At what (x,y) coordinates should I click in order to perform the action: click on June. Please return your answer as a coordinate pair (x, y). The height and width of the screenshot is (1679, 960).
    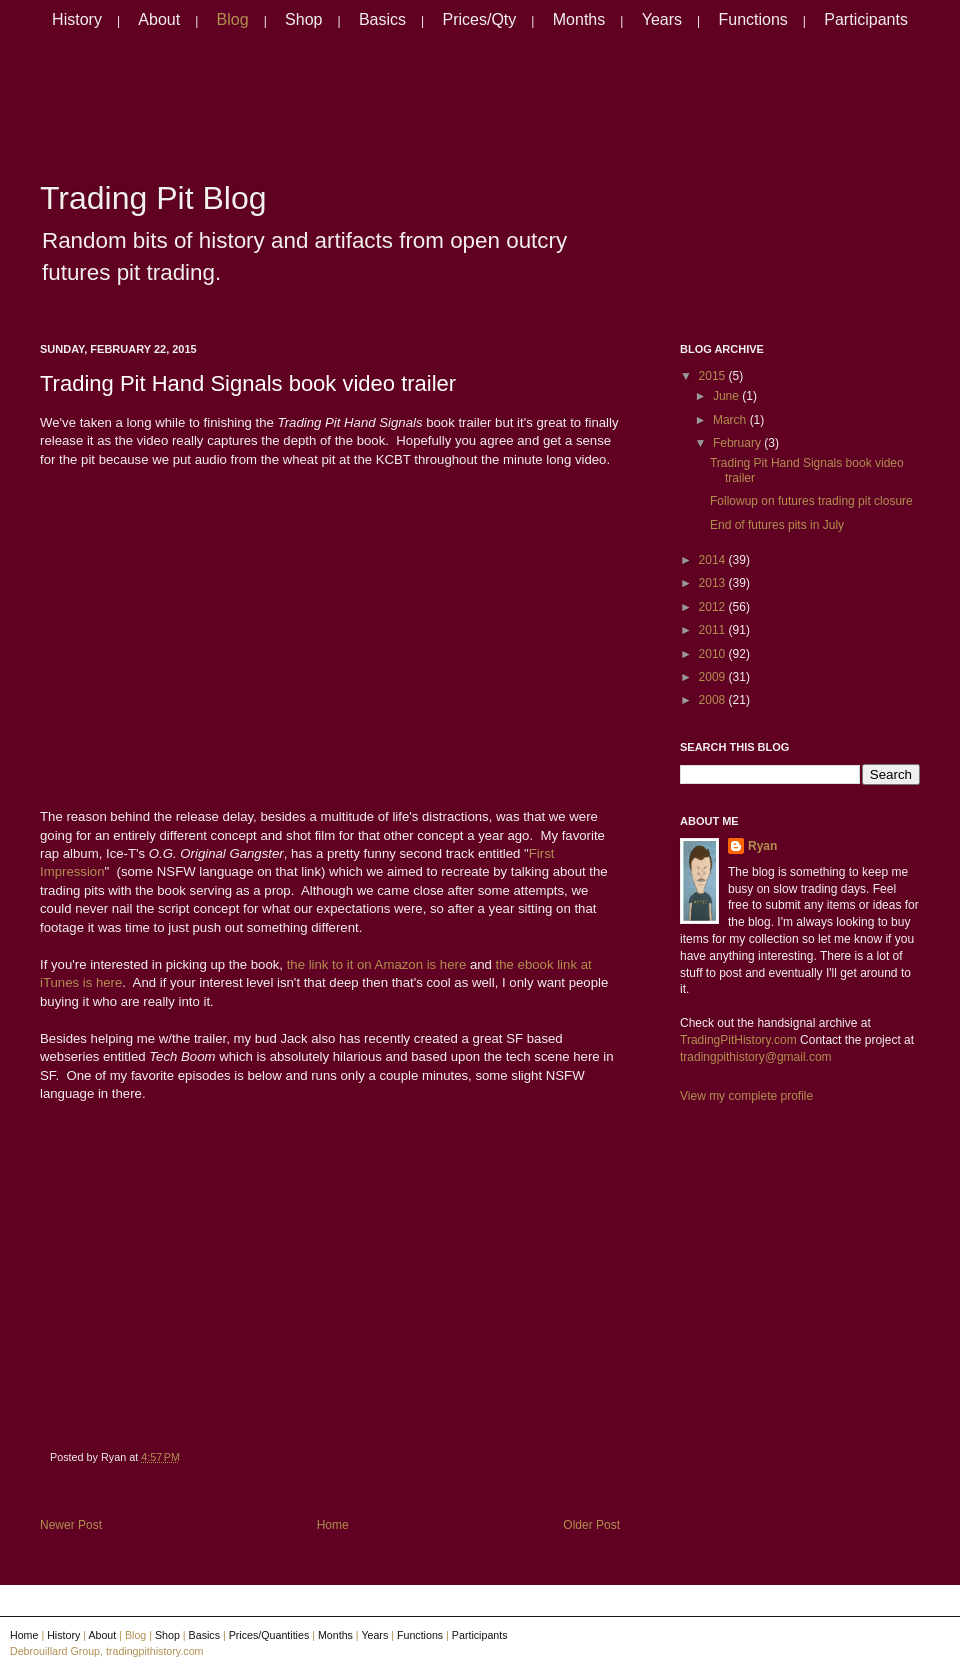
    Looking at the image, I should click on (727, 396).